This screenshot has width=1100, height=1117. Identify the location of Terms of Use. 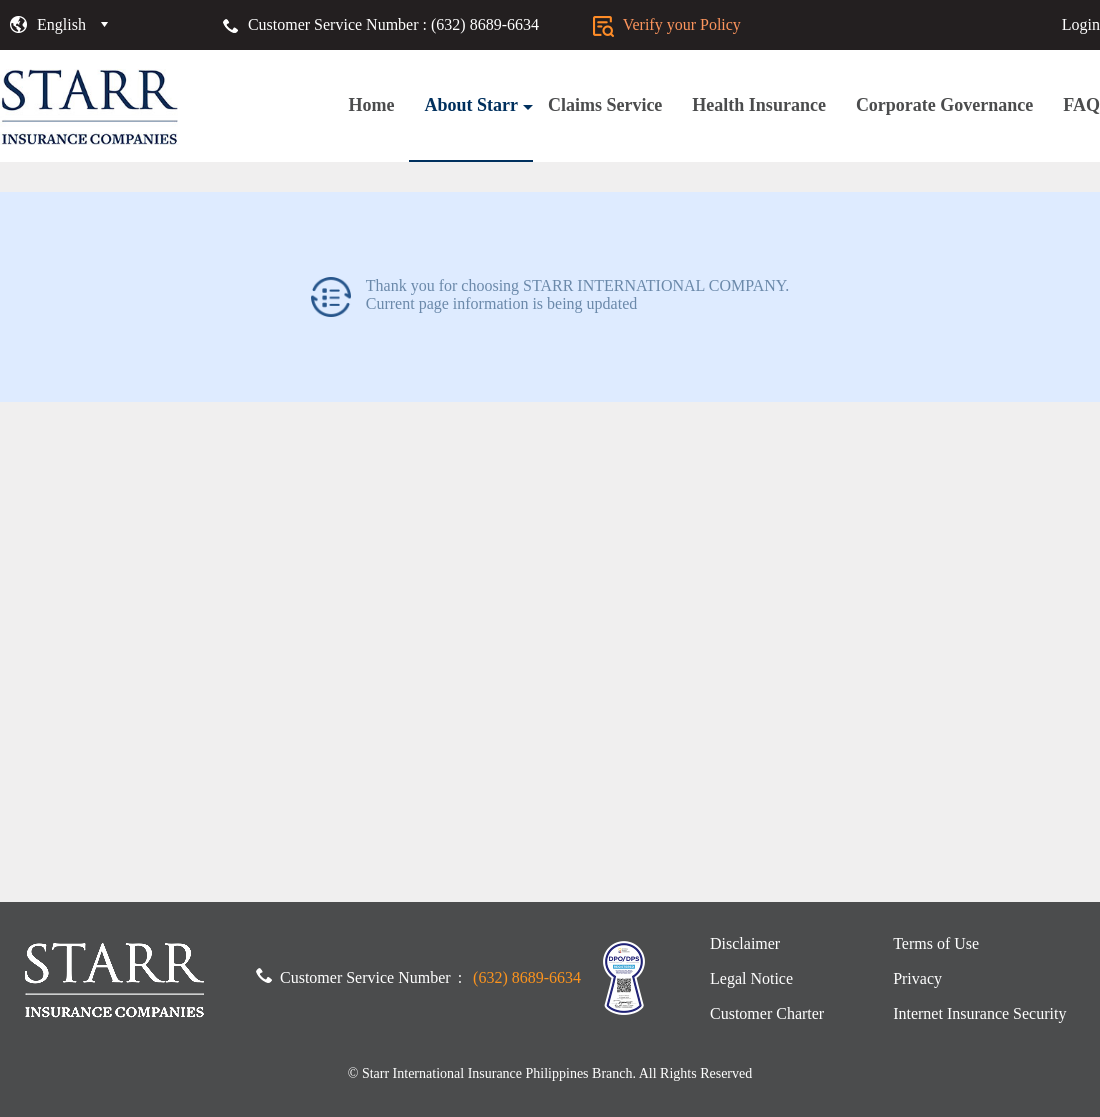
(936, 943).